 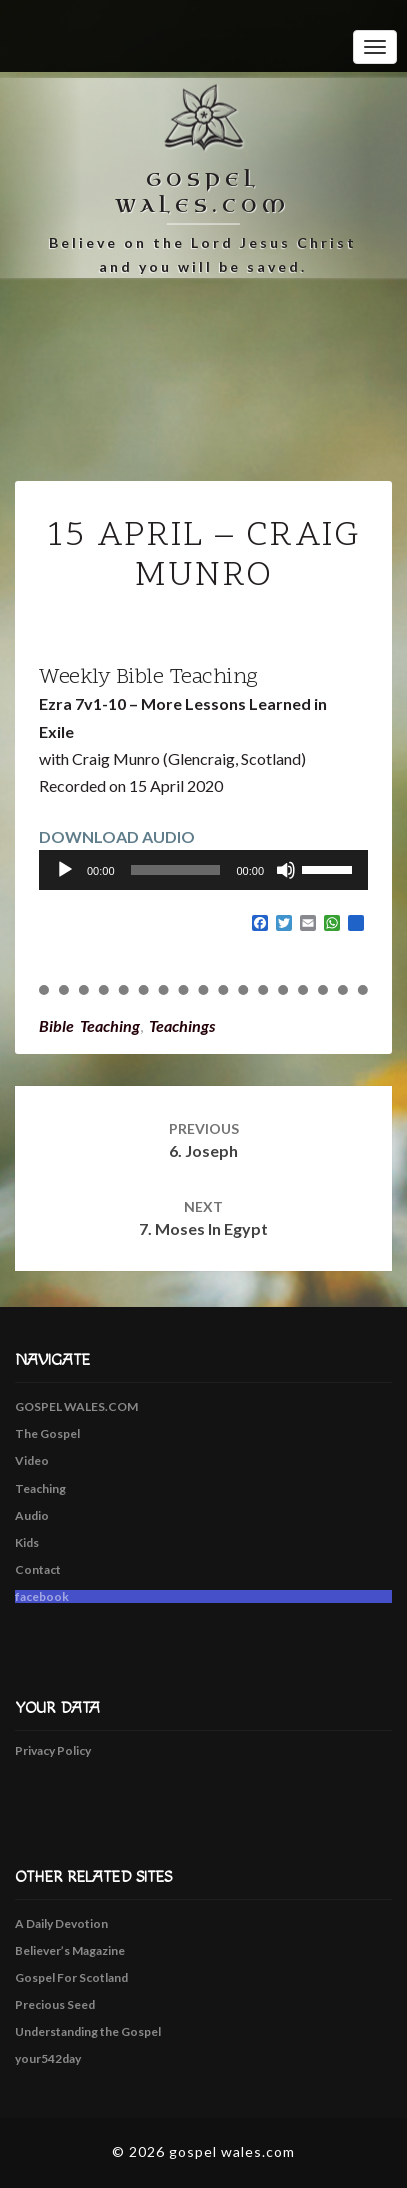 What do you see at coordinates (47, 1433) in the screenshot?
I see `The Gospel` at bounding box center [47, 1433].